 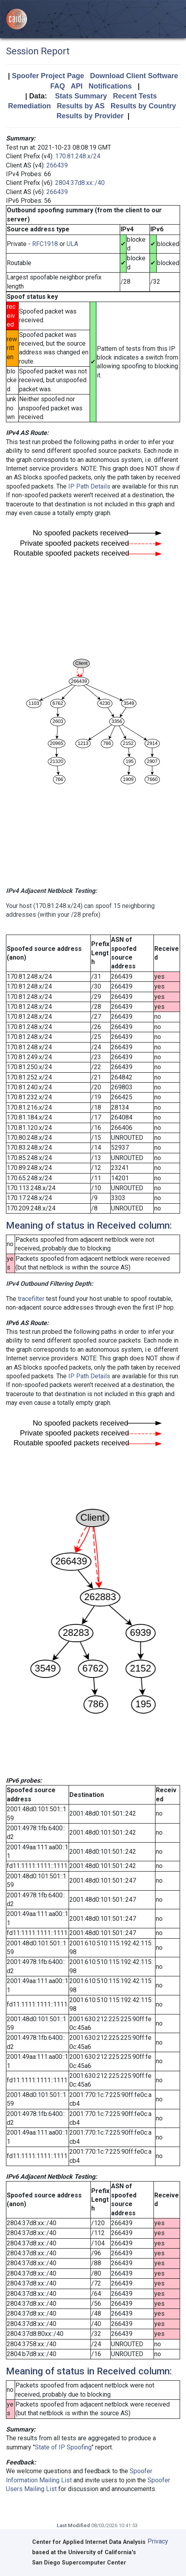 I want to click on State of IP Spoofing, so click(x=63, y=2447).